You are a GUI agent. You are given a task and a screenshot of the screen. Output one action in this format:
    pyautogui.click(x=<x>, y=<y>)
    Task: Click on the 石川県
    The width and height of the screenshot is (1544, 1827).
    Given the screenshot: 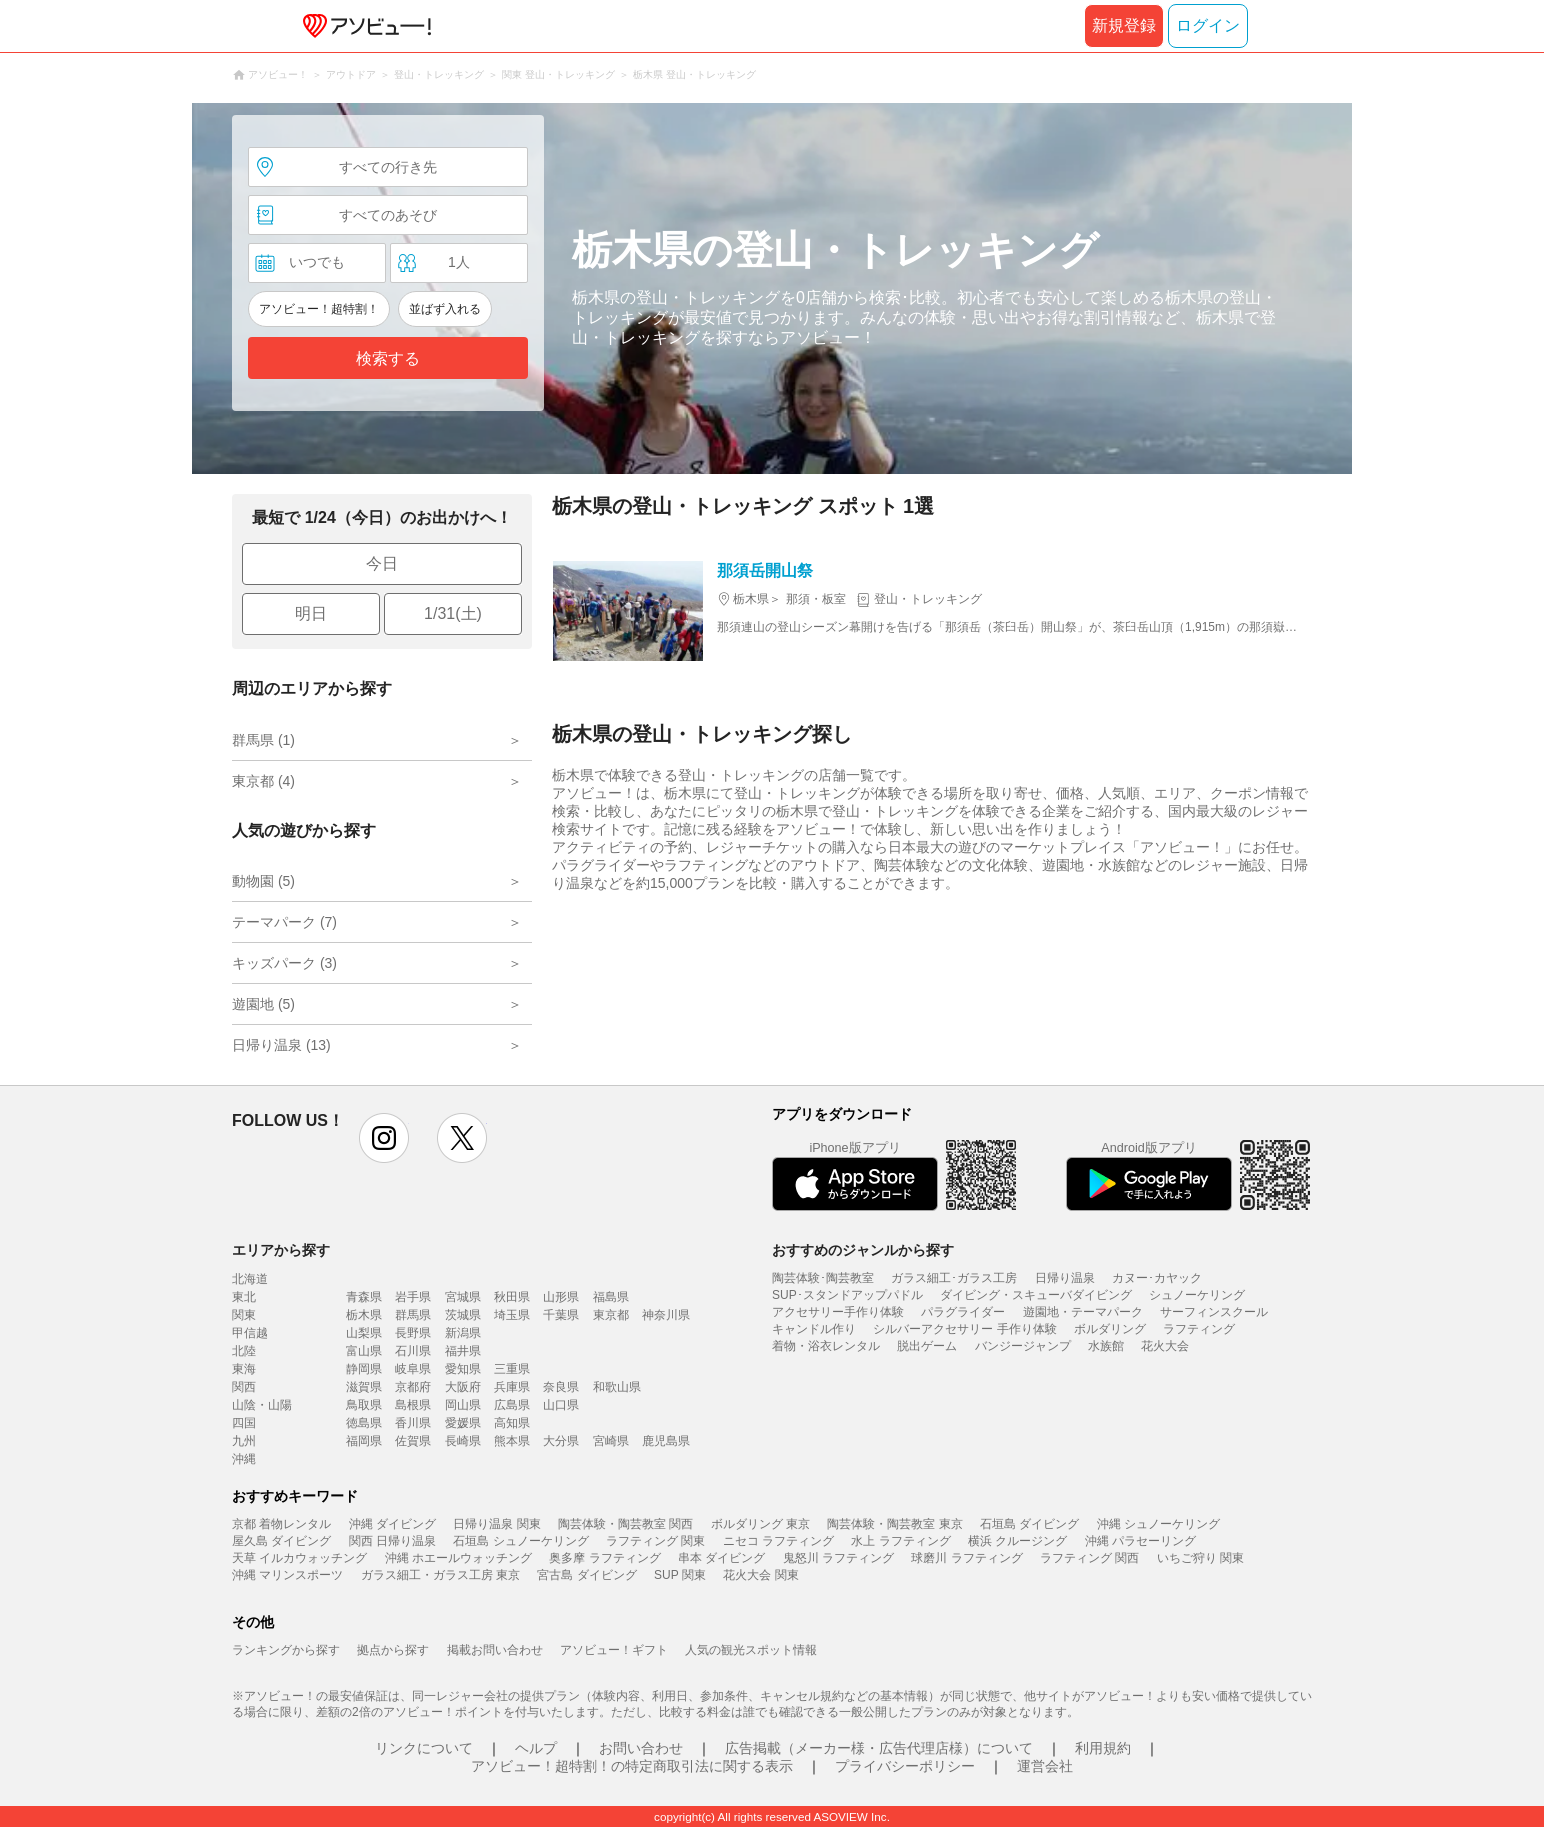 What is the action you would take?
    pyautogui.click(x=413, y=1351)
    